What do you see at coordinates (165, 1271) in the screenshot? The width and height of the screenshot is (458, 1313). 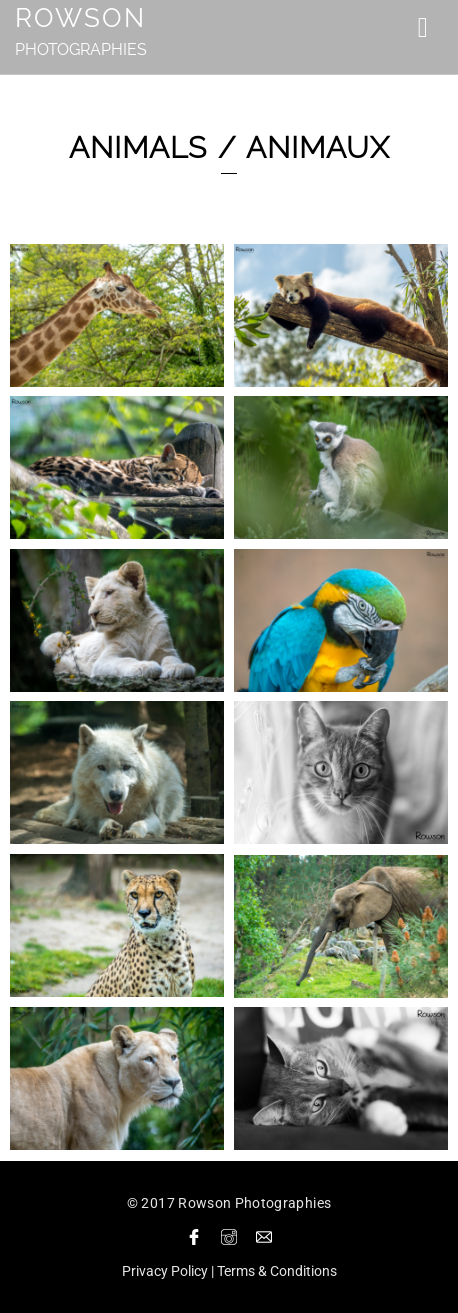 I see `Privacy Policy` at bounding box center [165, 1271].